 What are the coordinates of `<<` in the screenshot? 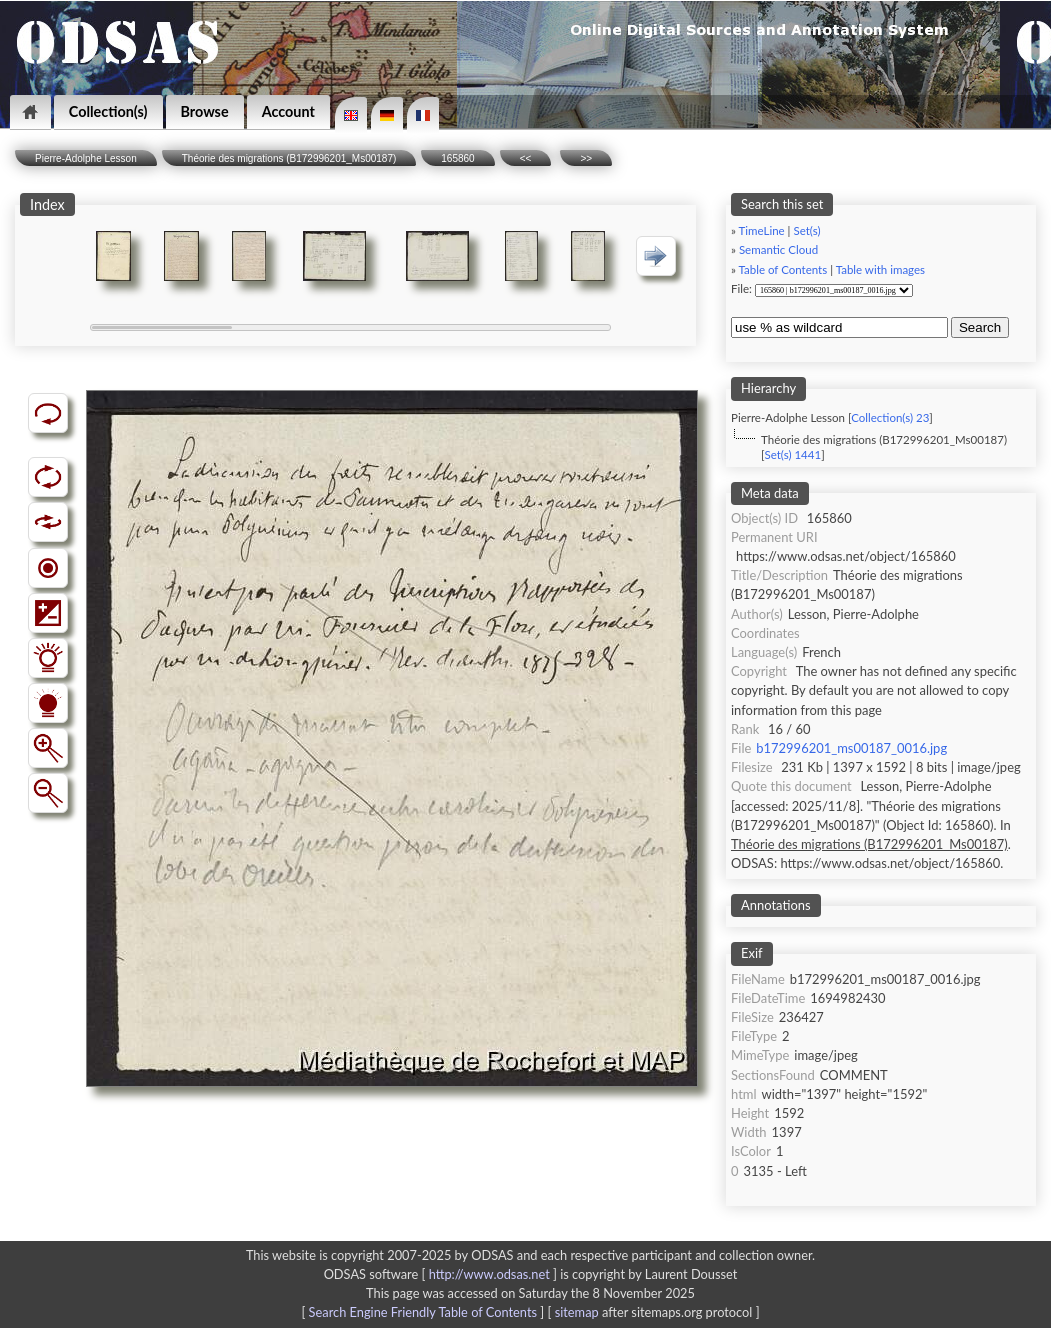 It's located at (526, 158).